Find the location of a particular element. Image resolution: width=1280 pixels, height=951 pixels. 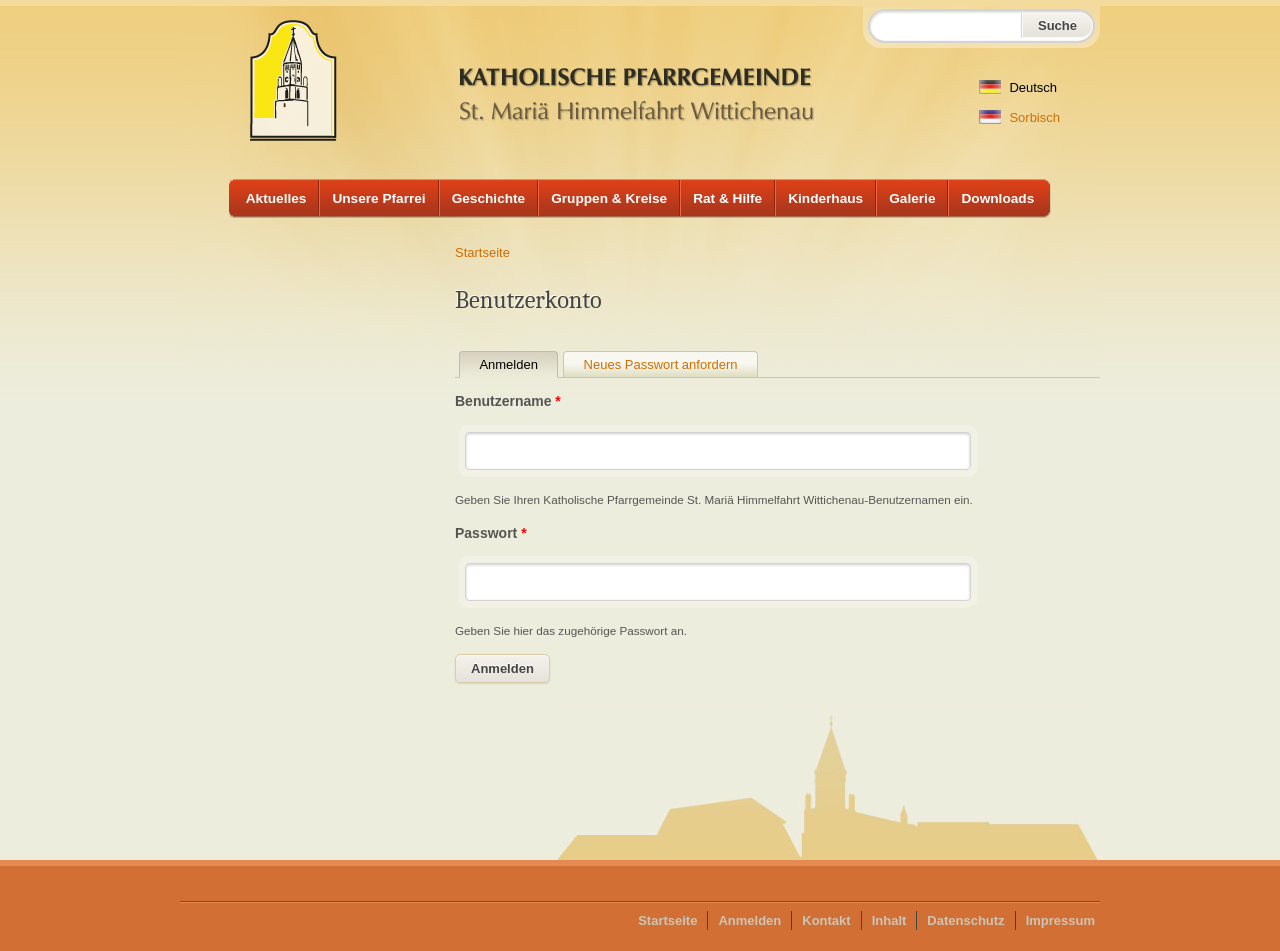

Kontakt is located at coordinates (826, 920).